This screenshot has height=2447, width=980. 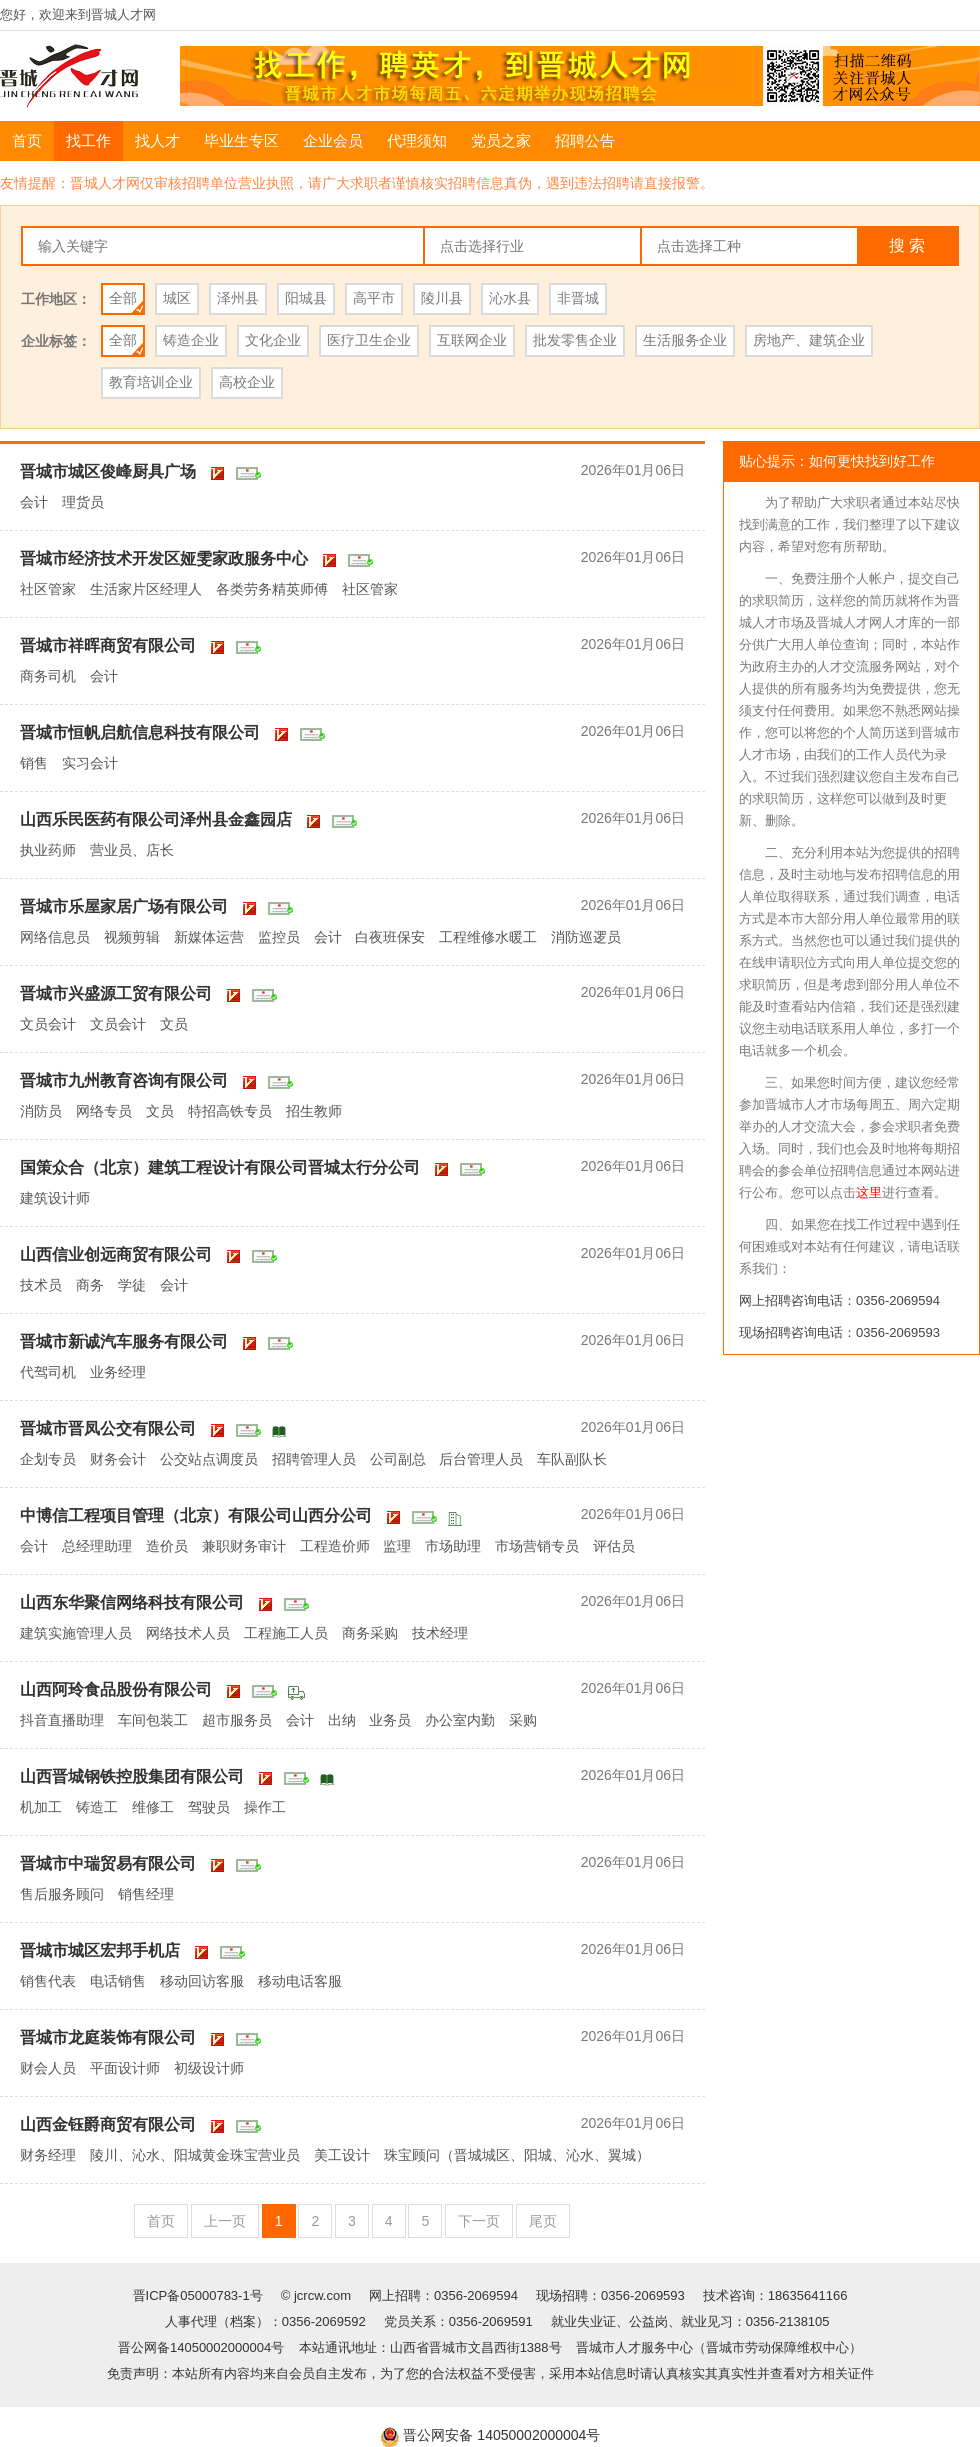 I want to click on 高平市, so click(x=374, y=298).